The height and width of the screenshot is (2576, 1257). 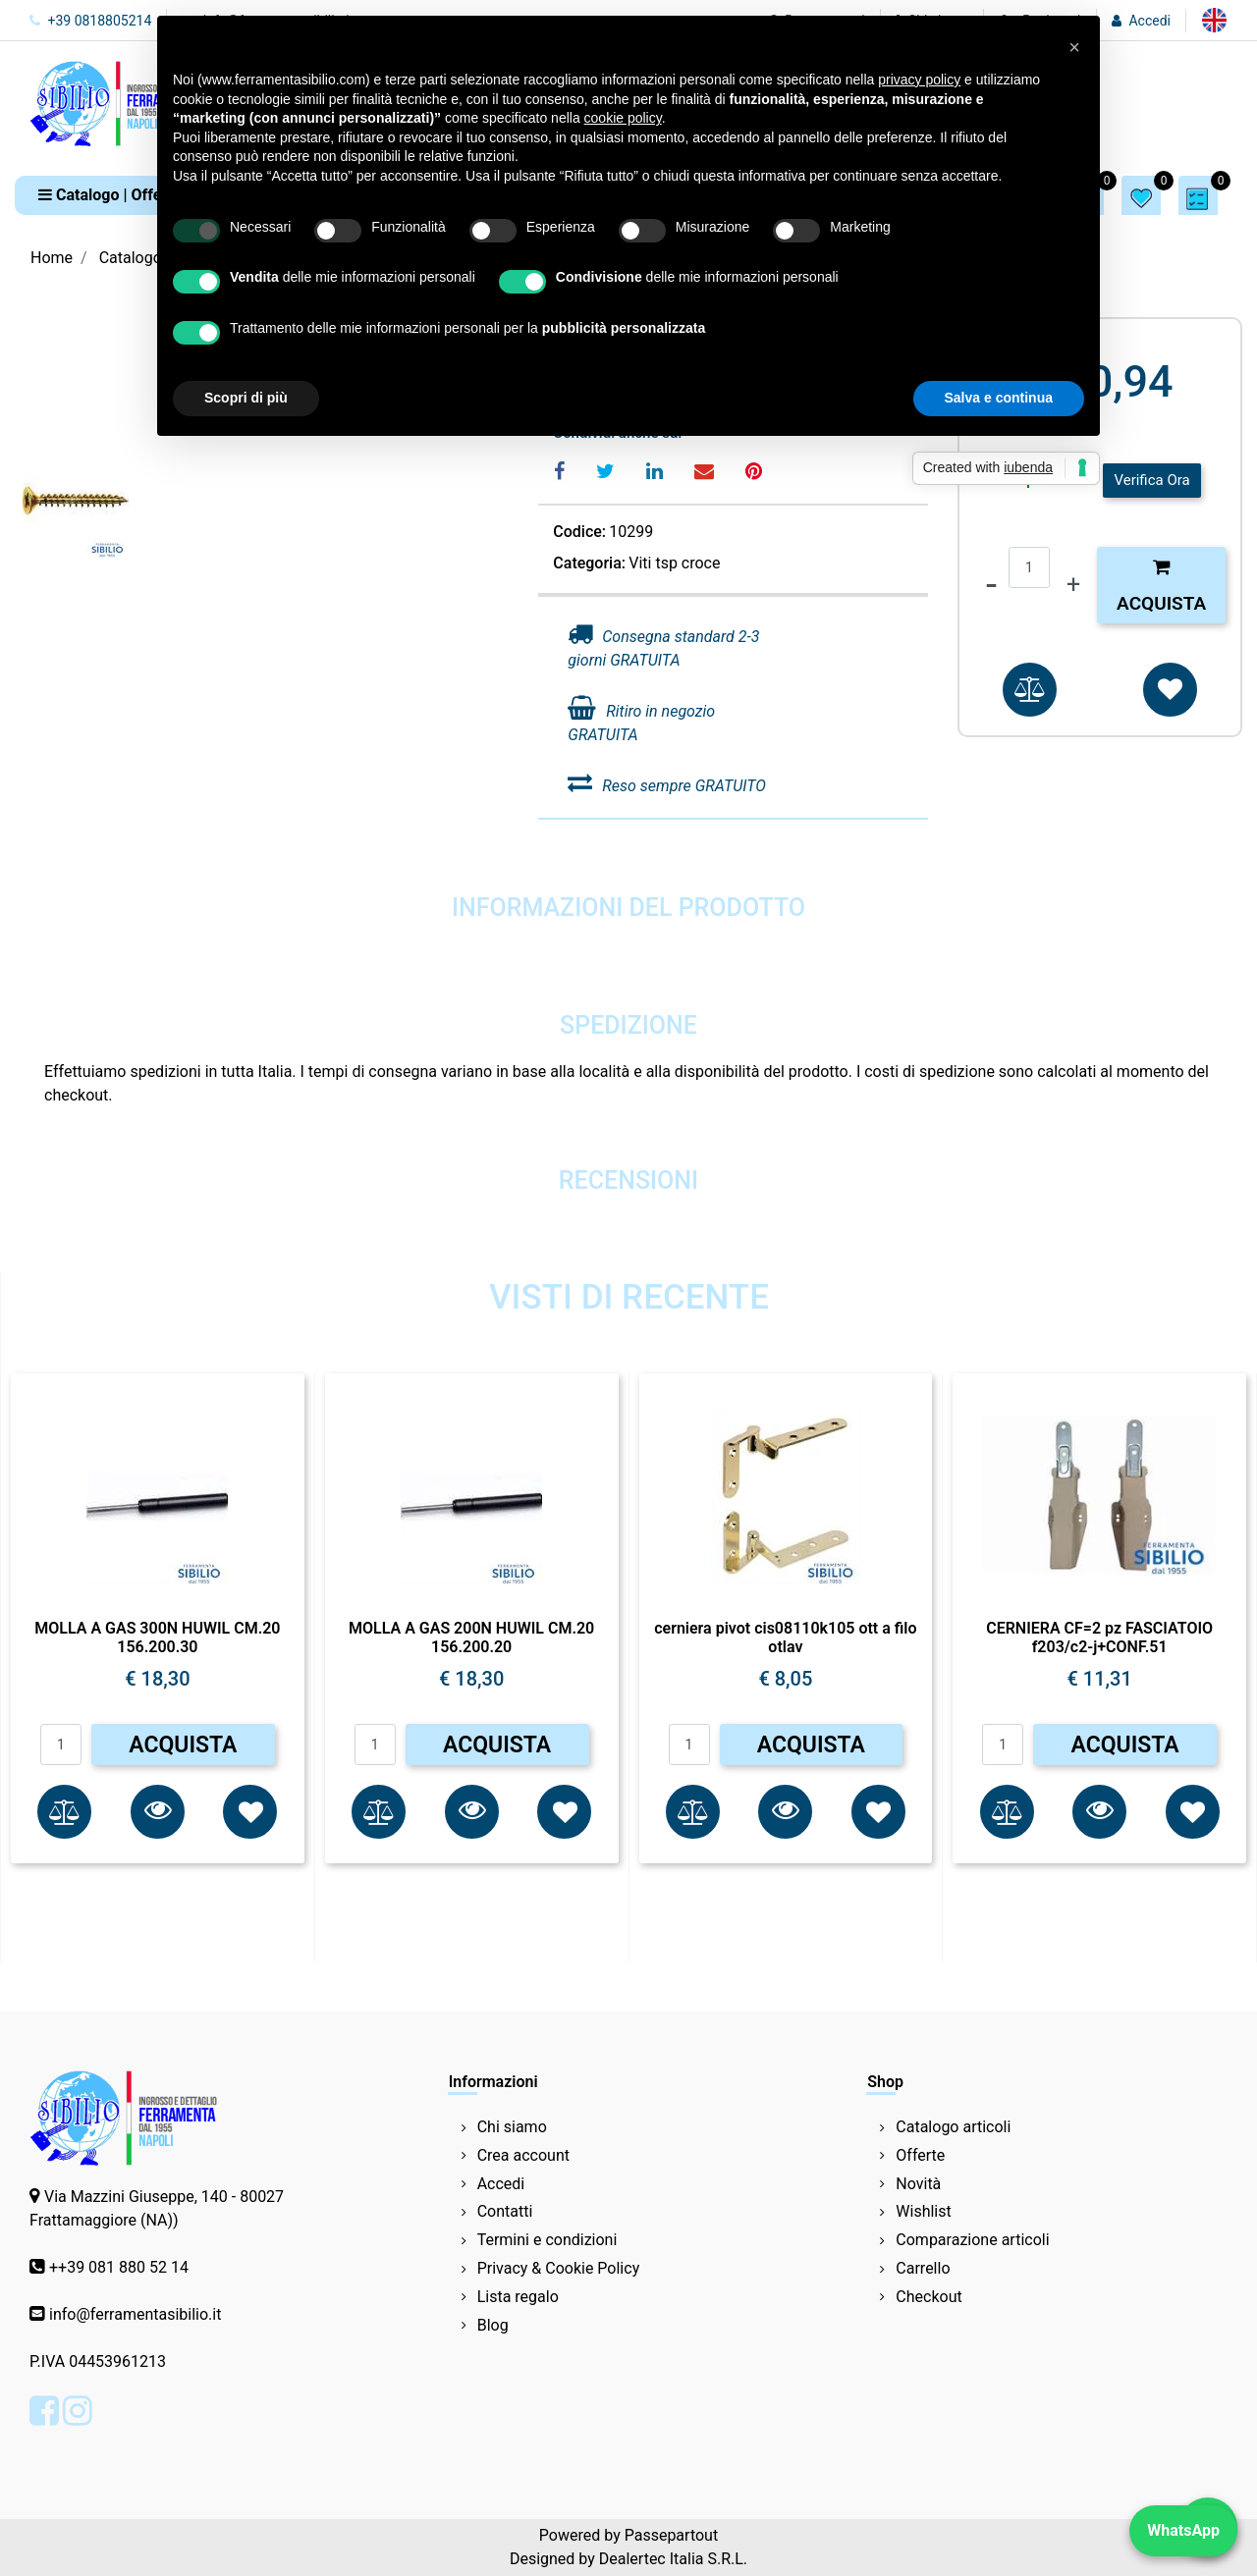 What do you see at coordinates (1151, 480) in the screenshot?
I see `Verifica Ora` at bounding box center [1151, 480].